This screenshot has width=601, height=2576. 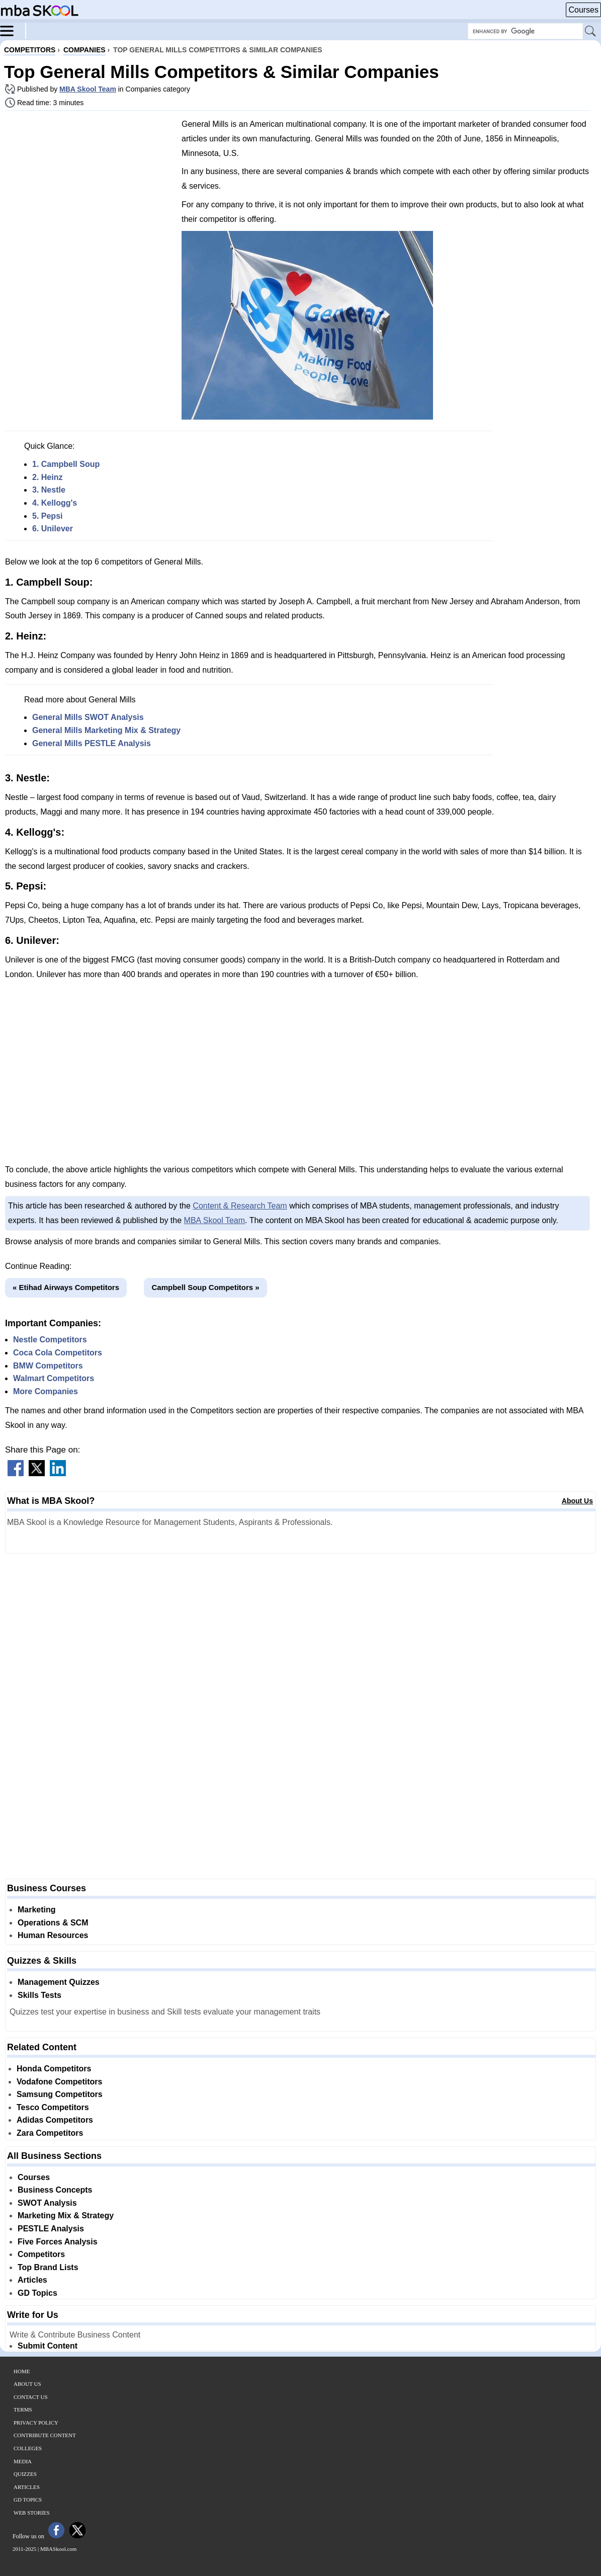 What do you see at coordinates (22, 2371) in the screenshot?
I see `Home` at bounding box center [22, 2371].